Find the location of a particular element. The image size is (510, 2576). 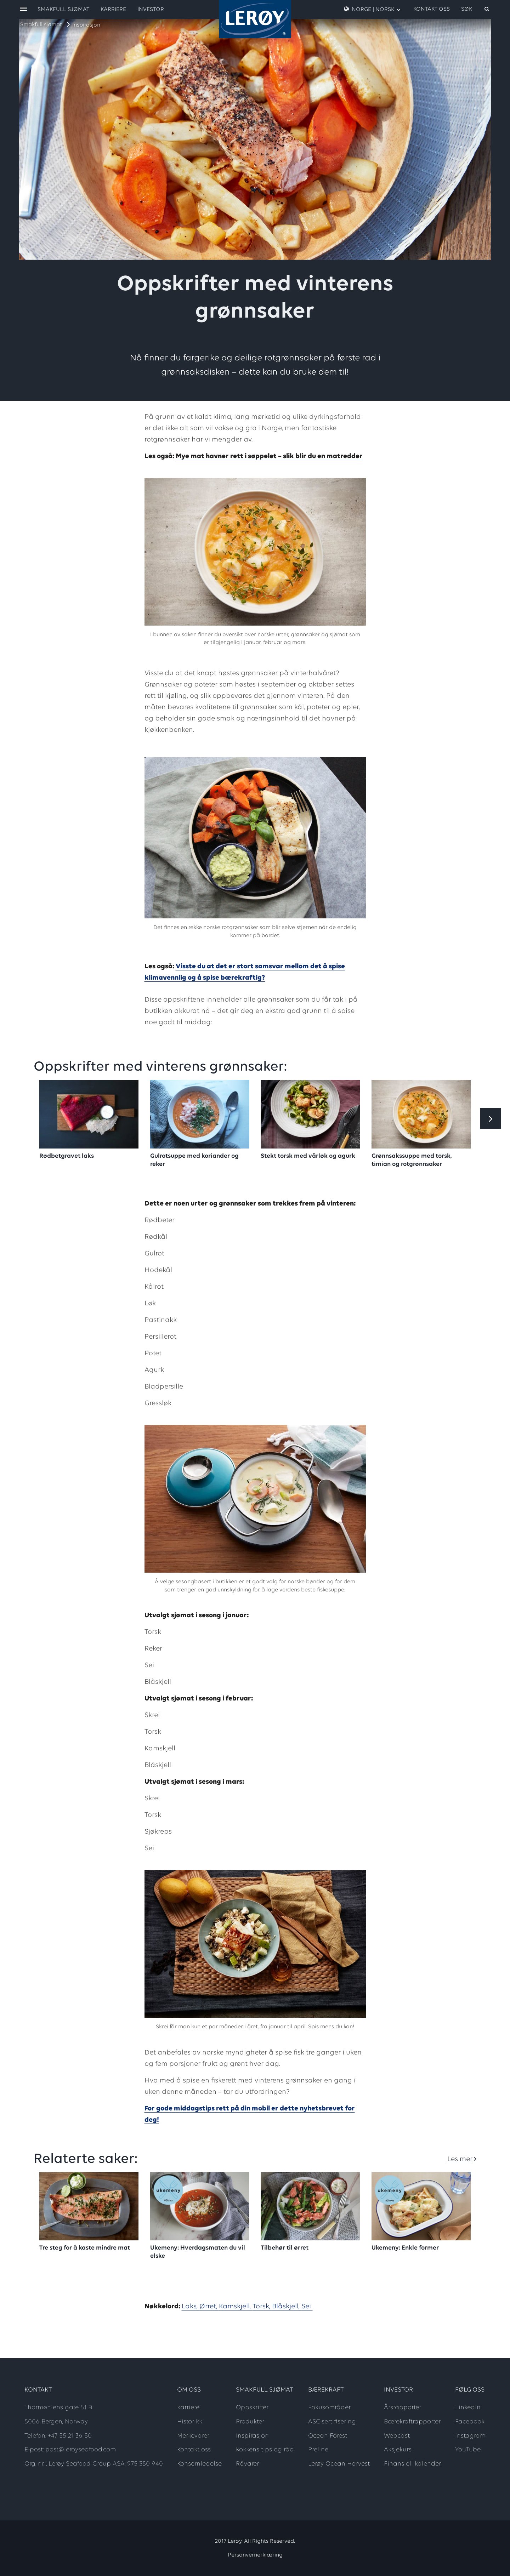

Kontakt oss is located at coordinates (431, 9).